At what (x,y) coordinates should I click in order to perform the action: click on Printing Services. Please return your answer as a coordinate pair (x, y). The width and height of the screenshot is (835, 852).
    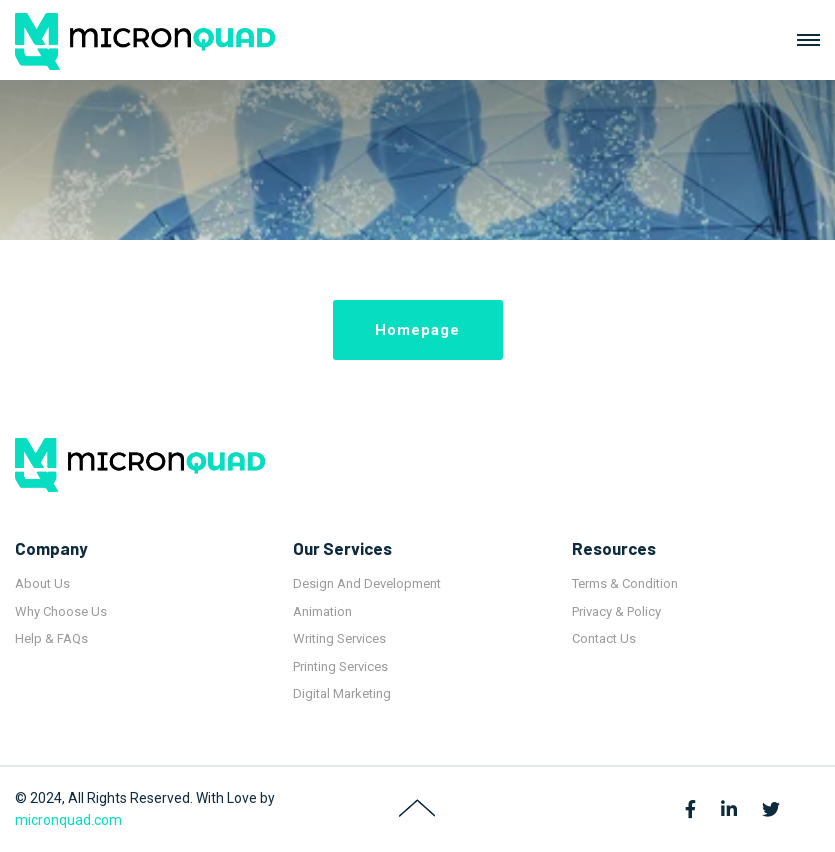
    Looking at the image, I should click on (340, 666).